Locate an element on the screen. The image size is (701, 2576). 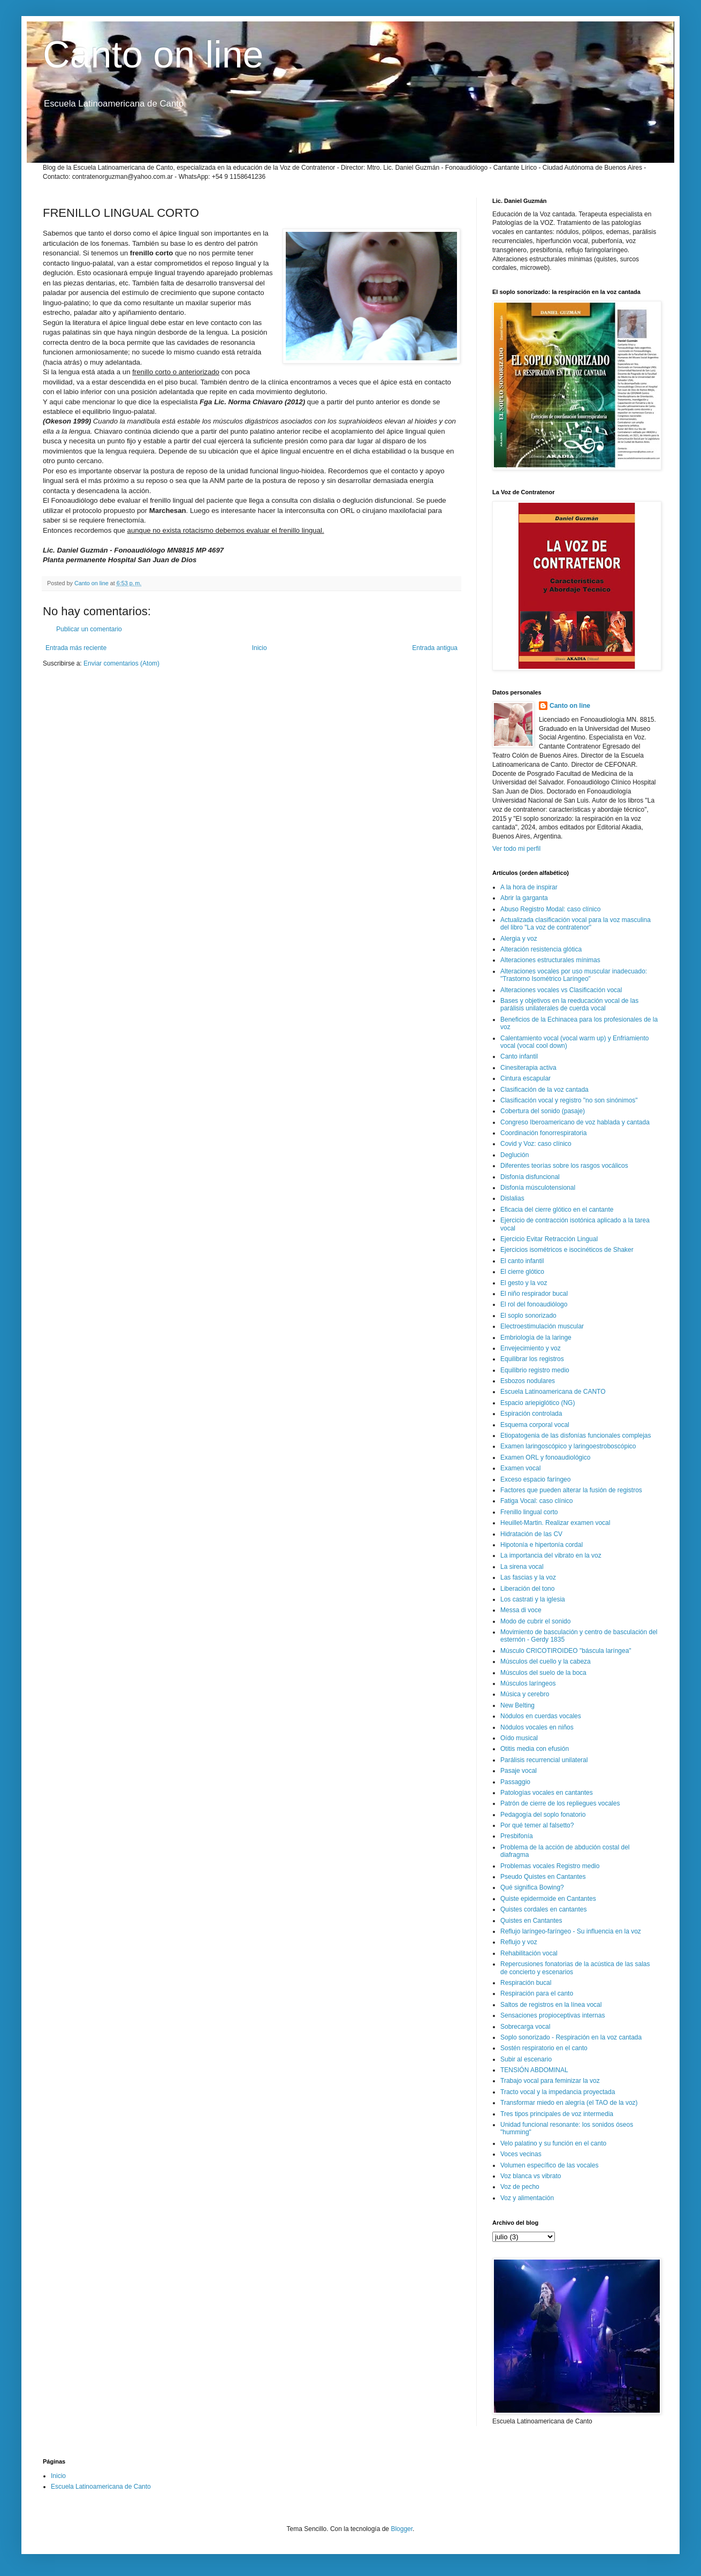
Heuillet-Martin. Realizar examen vocal is located at coordinates (555, 1523).